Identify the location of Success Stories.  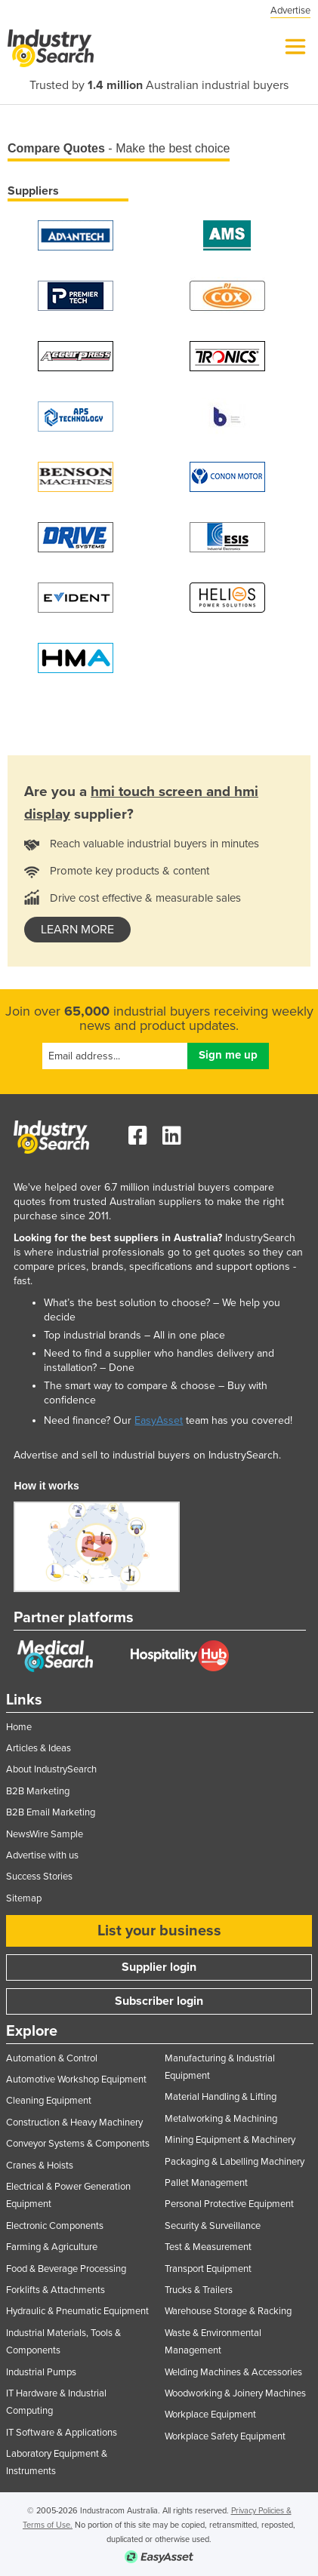
(39, 1877).